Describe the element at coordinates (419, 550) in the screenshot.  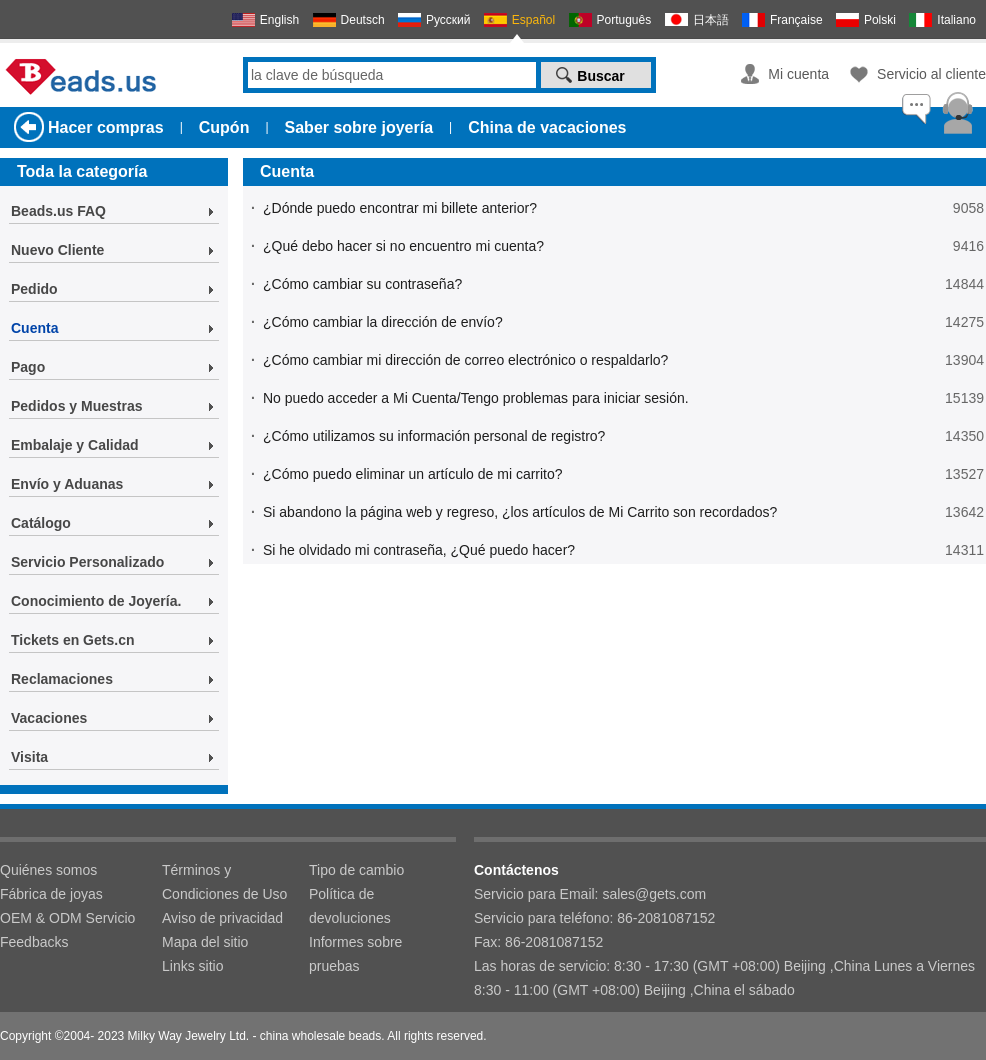
I see `Si he olvidado mi contraseña, ¿Qué puedo hacer?` at that location.